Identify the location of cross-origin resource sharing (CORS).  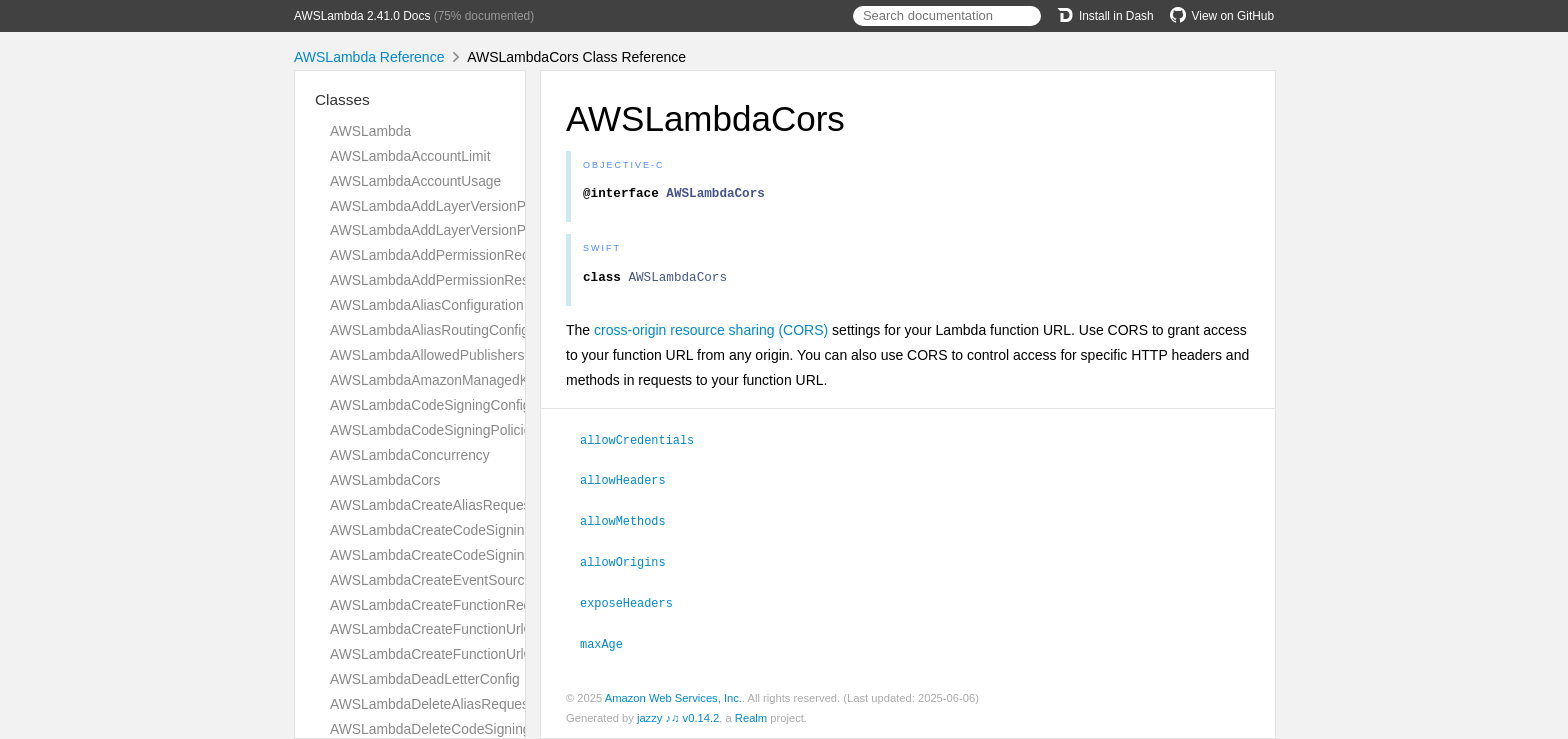
(711, 336).